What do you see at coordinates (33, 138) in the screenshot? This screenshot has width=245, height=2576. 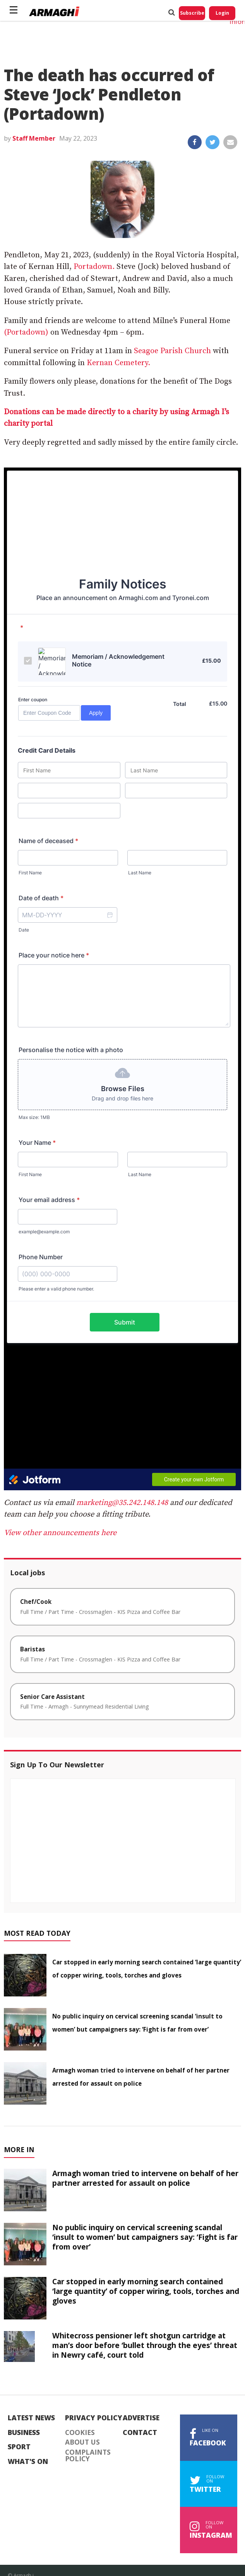 I see `Staff Member` at bounding box center [33, 138].